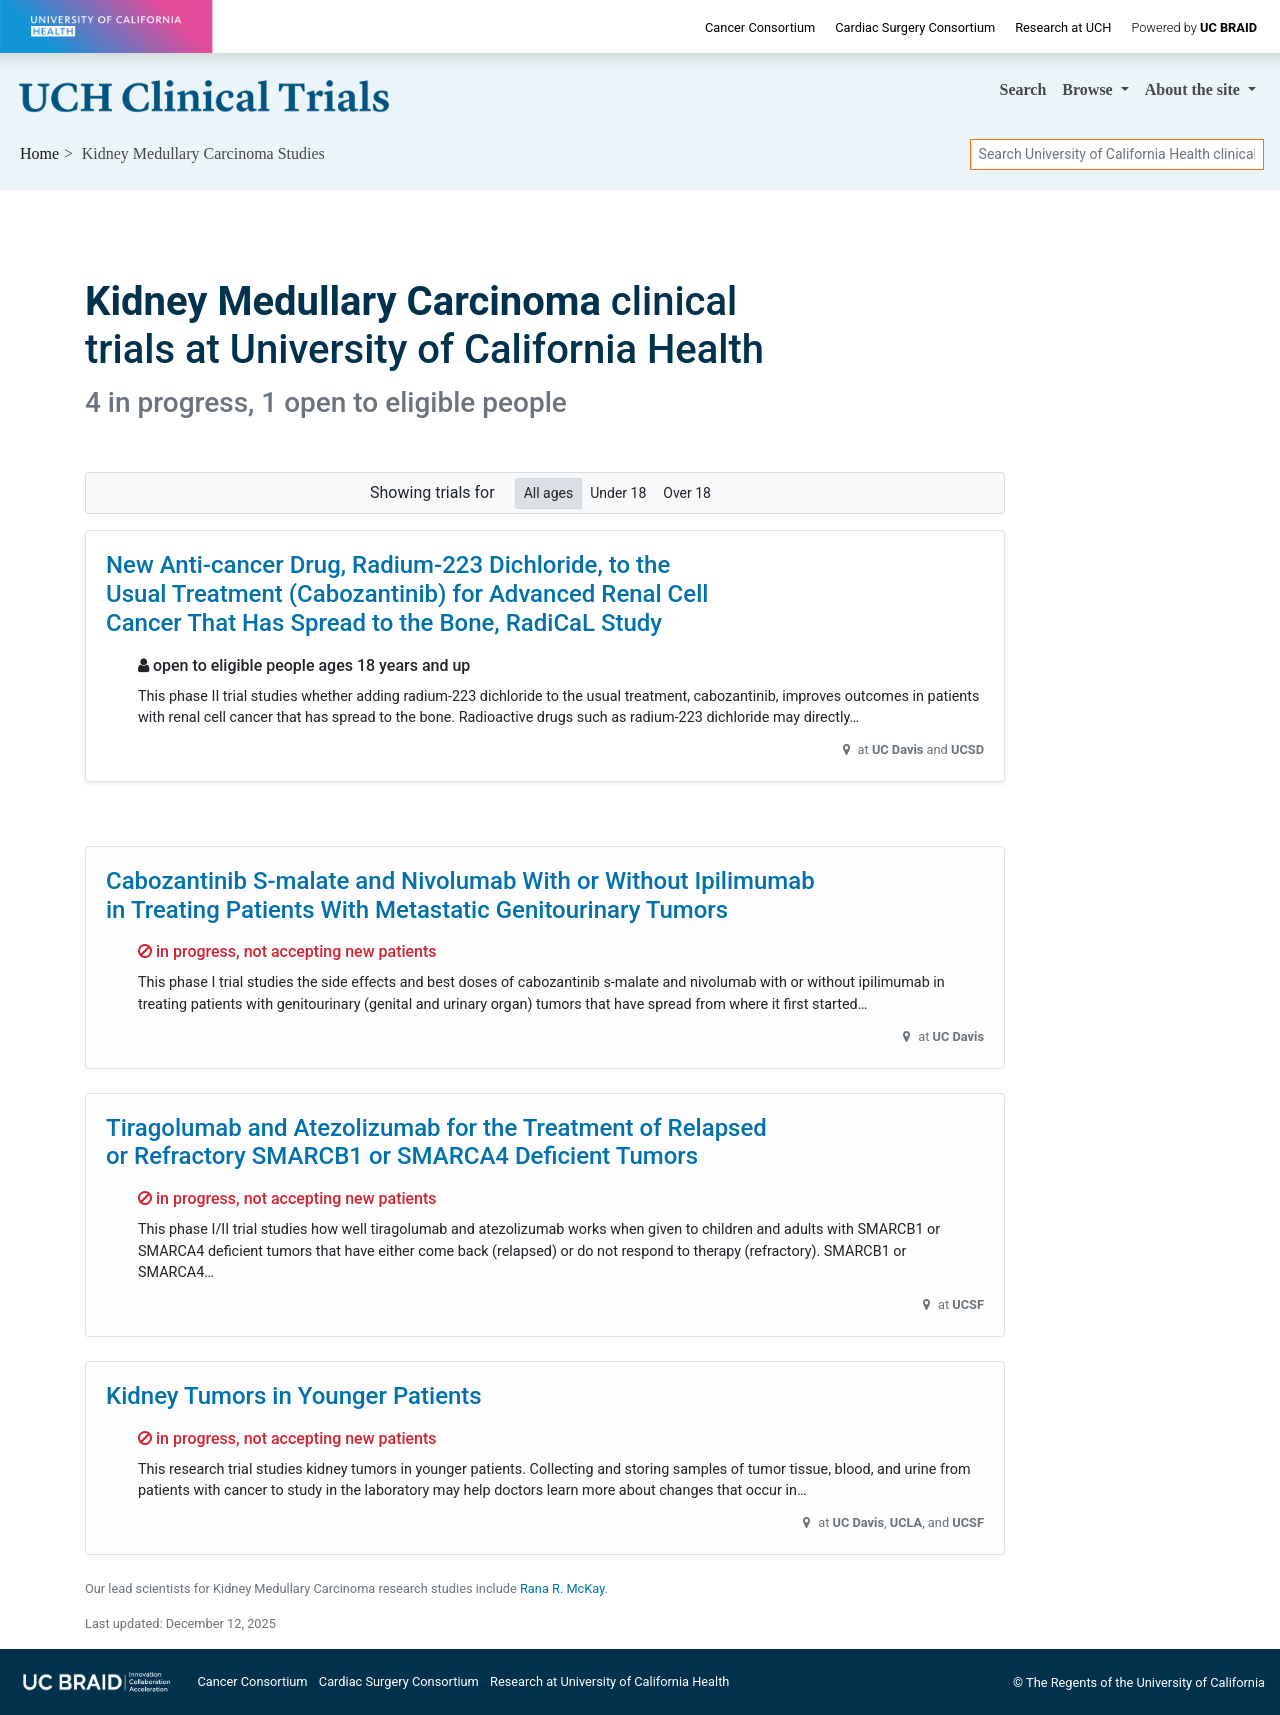 The height and width of the screenshot is (1715, 1280). I want to click on Kidney Tumors in Younger Patients, so click(294, 1396).